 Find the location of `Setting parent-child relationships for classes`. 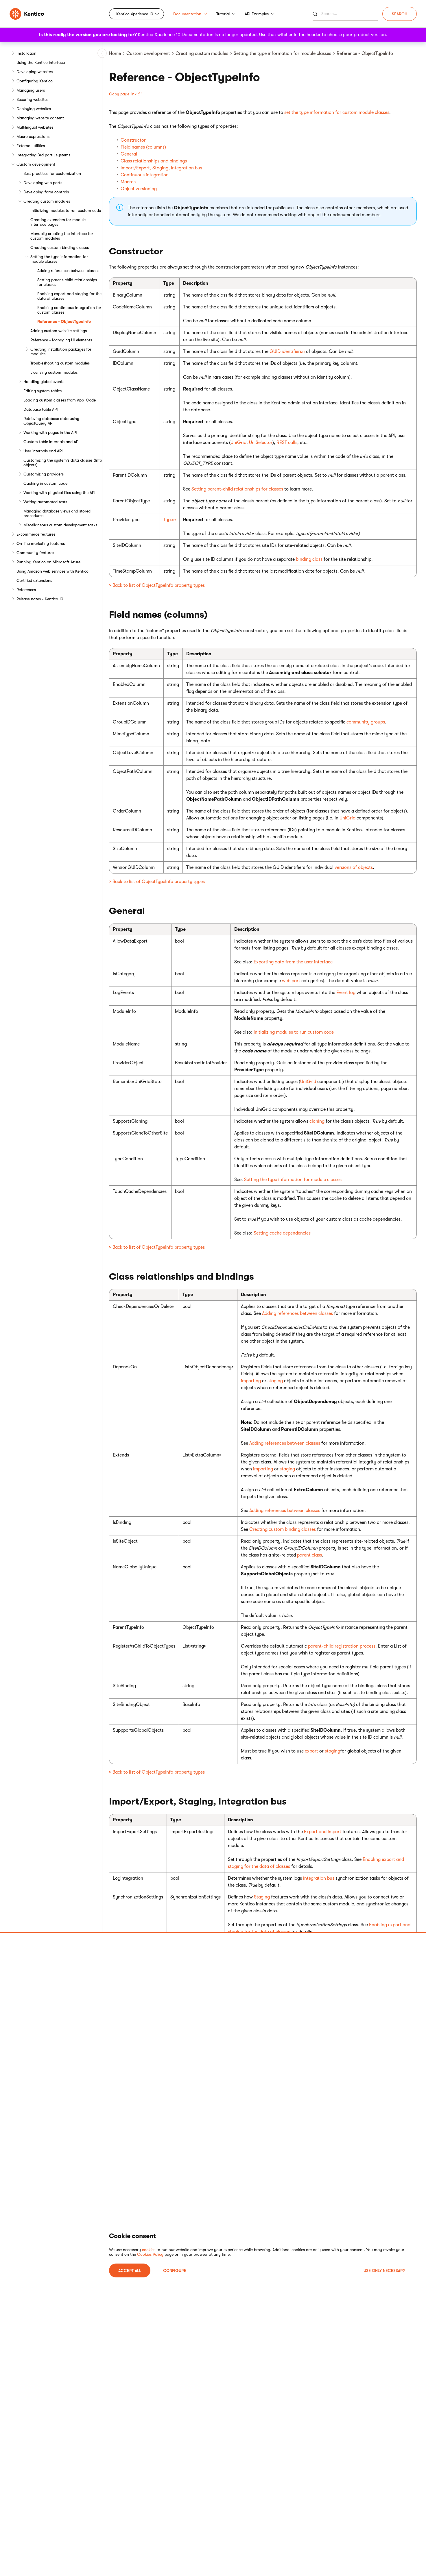

Setting parent-child relationships for classes is located at coordinates (67, 282).